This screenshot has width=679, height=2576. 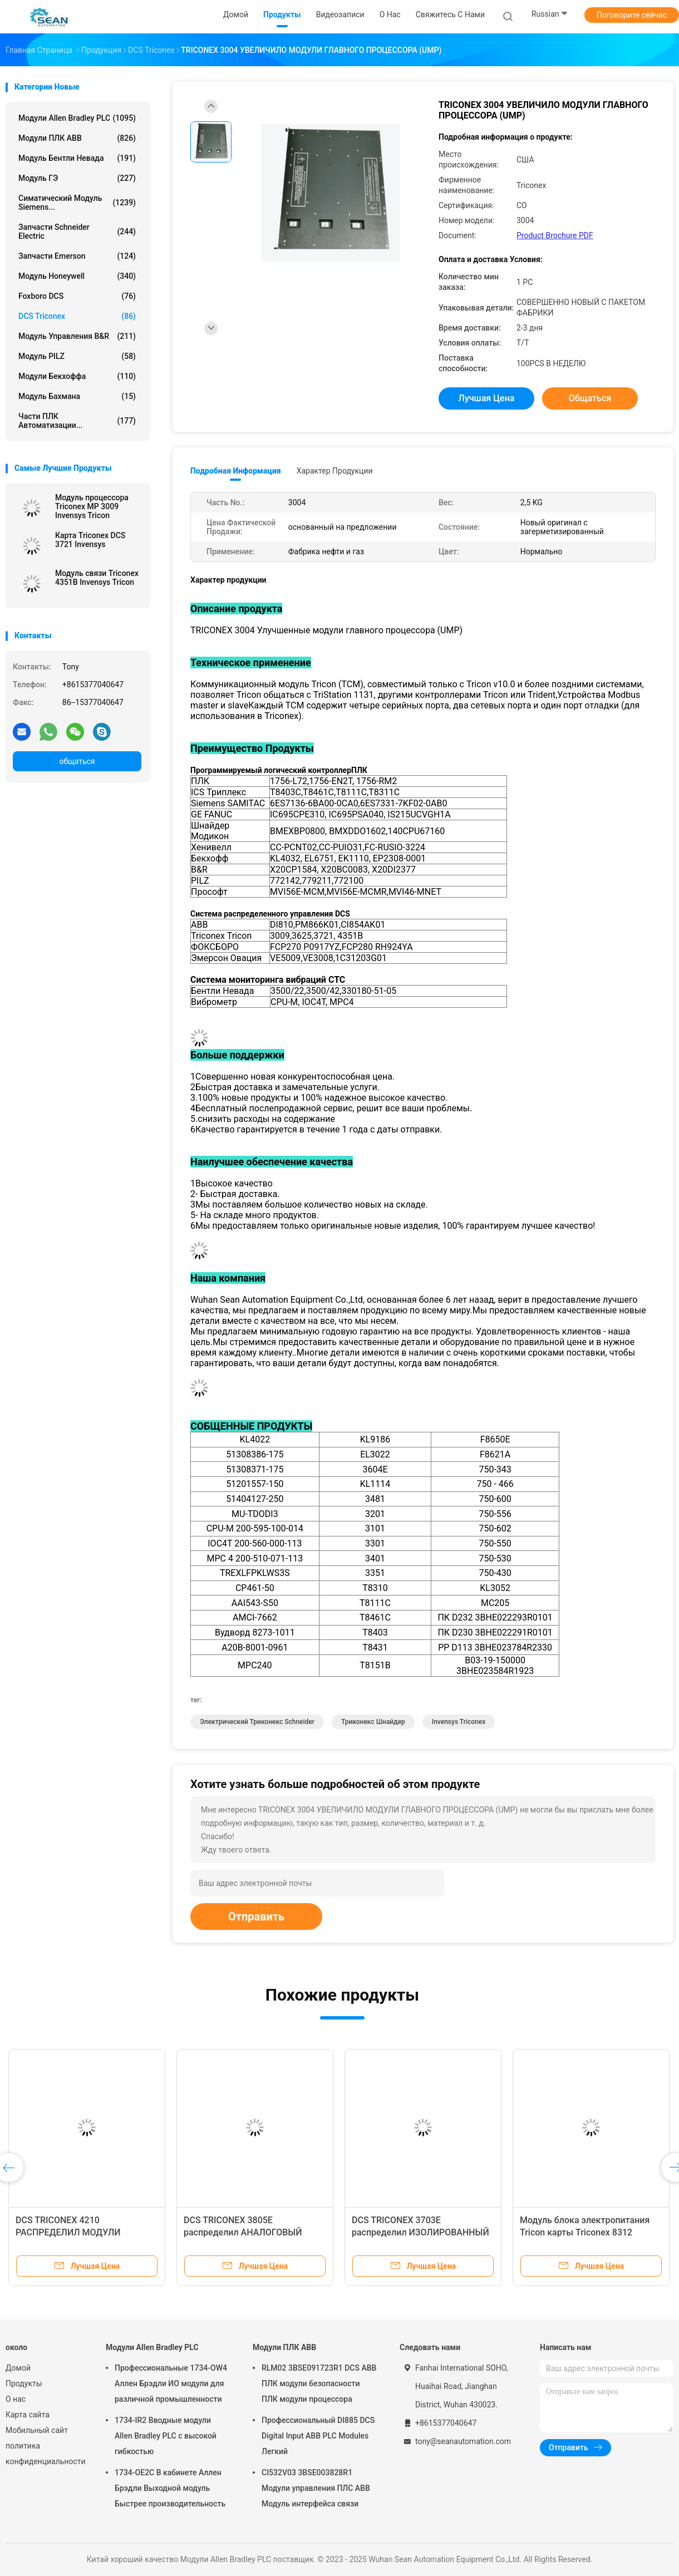 What do you see at coordinates (458, 1722) in the screenshot?
I see `Invensys Triconex` at bounding box center [458, 1722].